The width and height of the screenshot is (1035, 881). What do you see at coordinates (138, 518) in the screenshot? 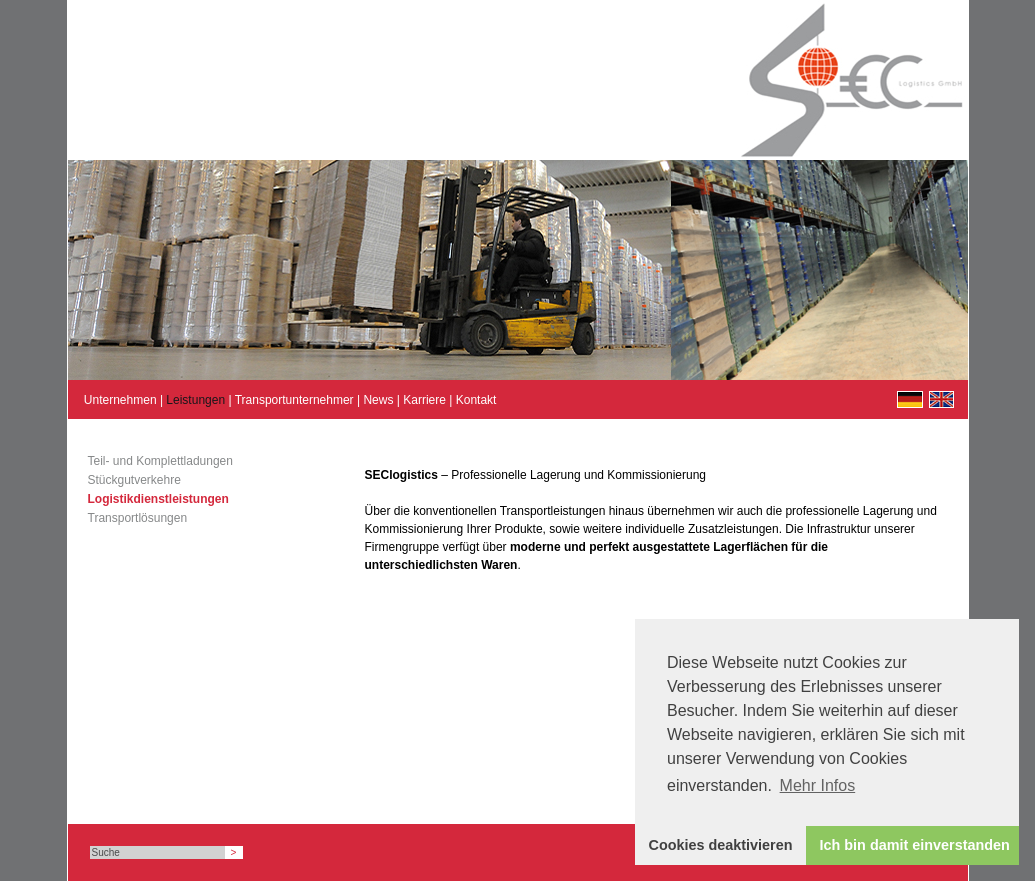
I see `Transportlösungen` at bounding box center [138, 518].